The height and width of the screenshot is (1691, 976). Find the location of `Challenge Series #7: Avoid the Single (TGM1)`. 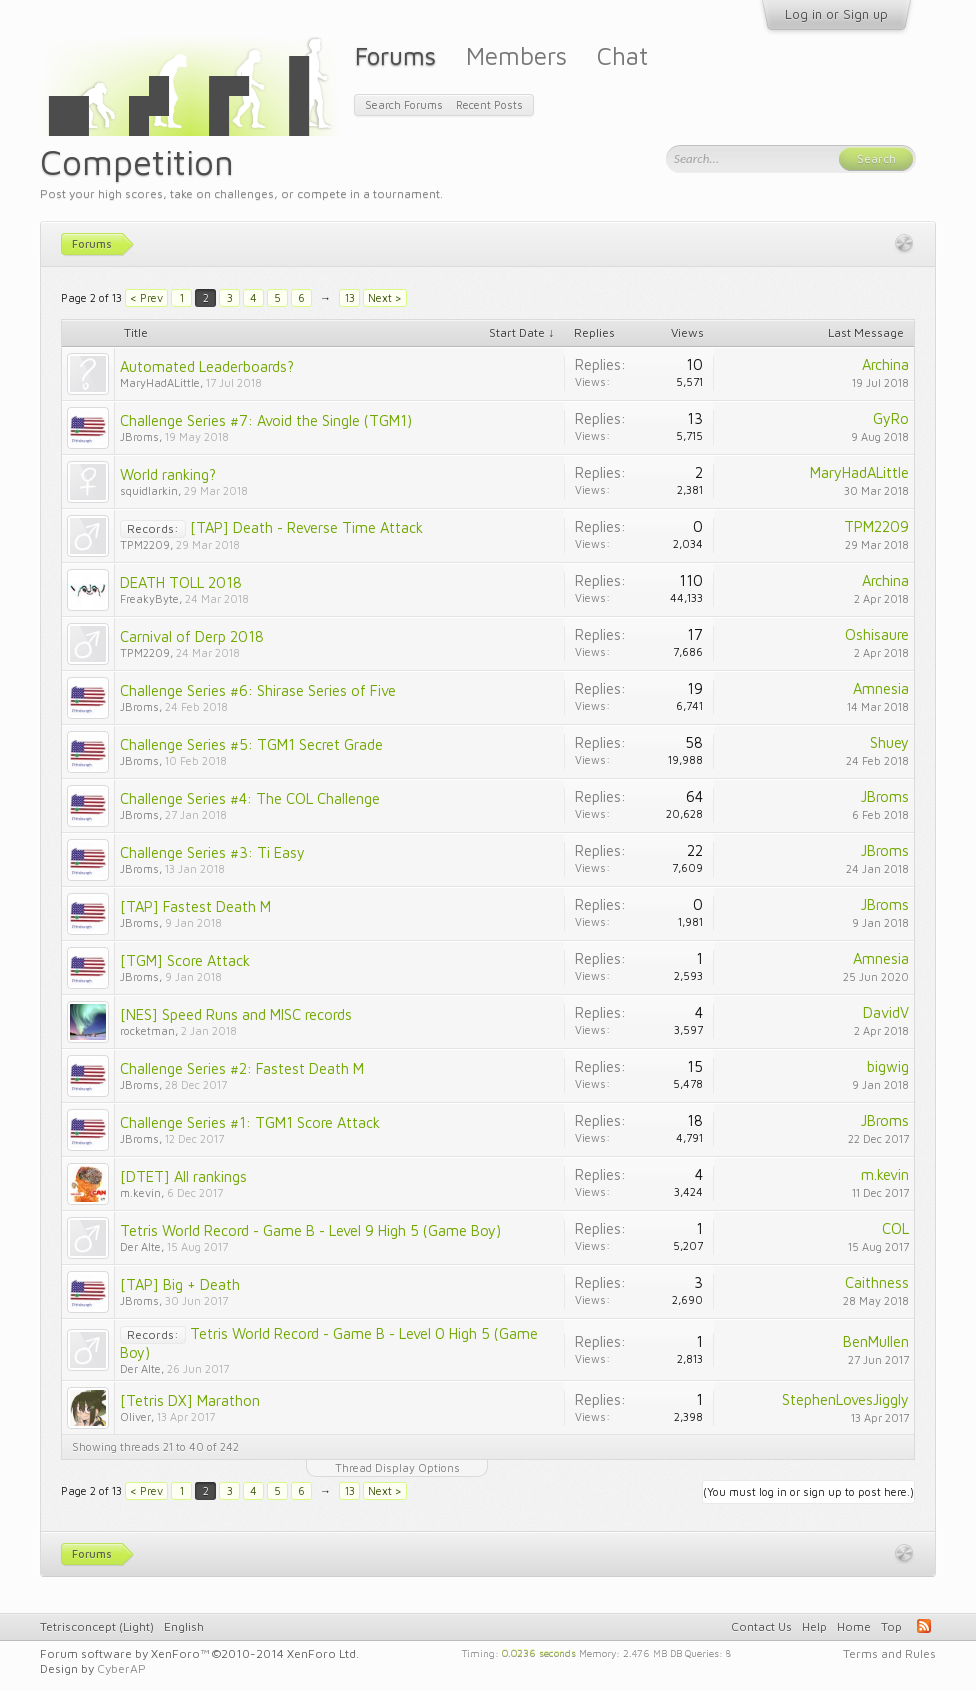

Challenge Series #7: Avoid the Single (TGM1) is located at coordinates (266, 420).